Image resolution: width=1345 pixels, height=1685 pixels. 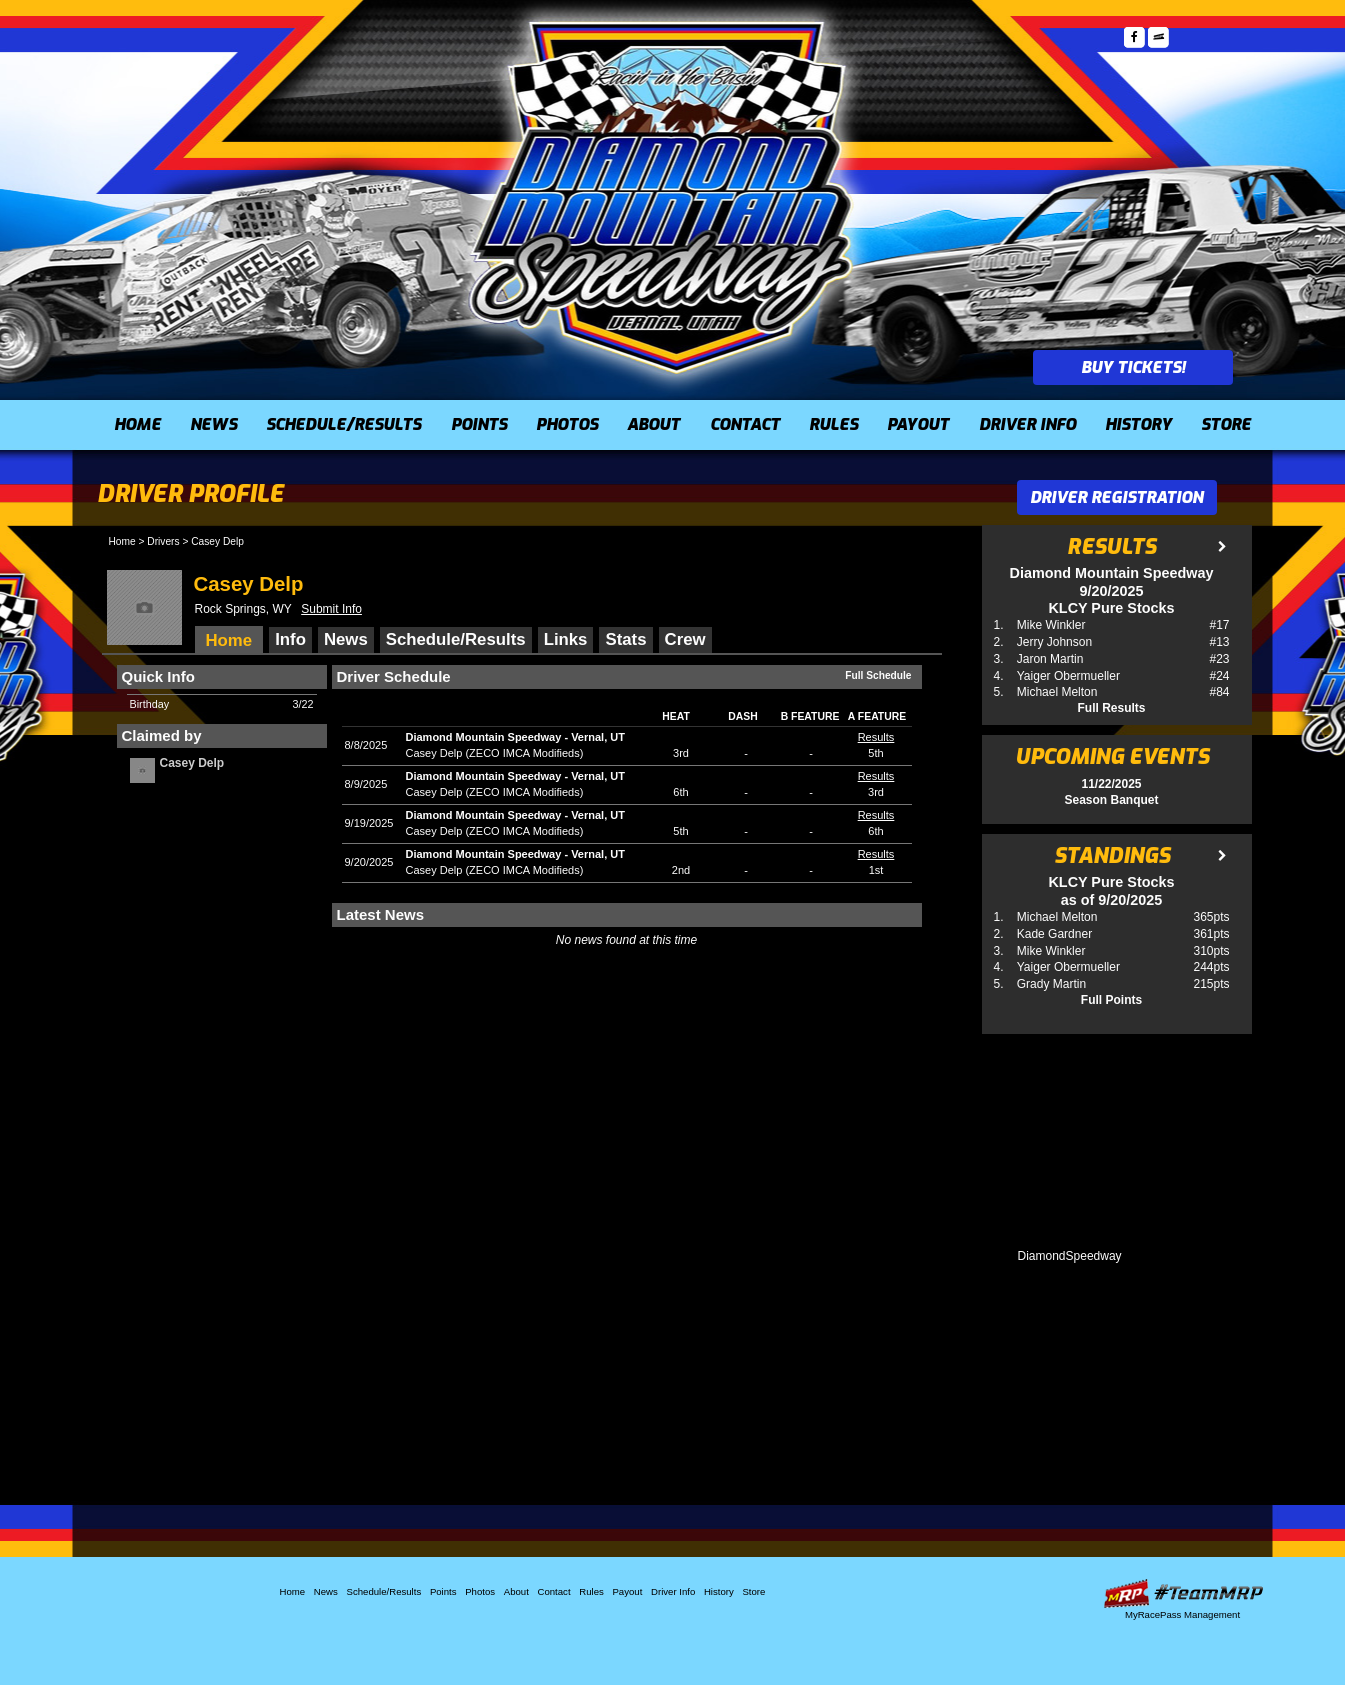 I want to click on Michael Melton, so click(x=1057, y=692).